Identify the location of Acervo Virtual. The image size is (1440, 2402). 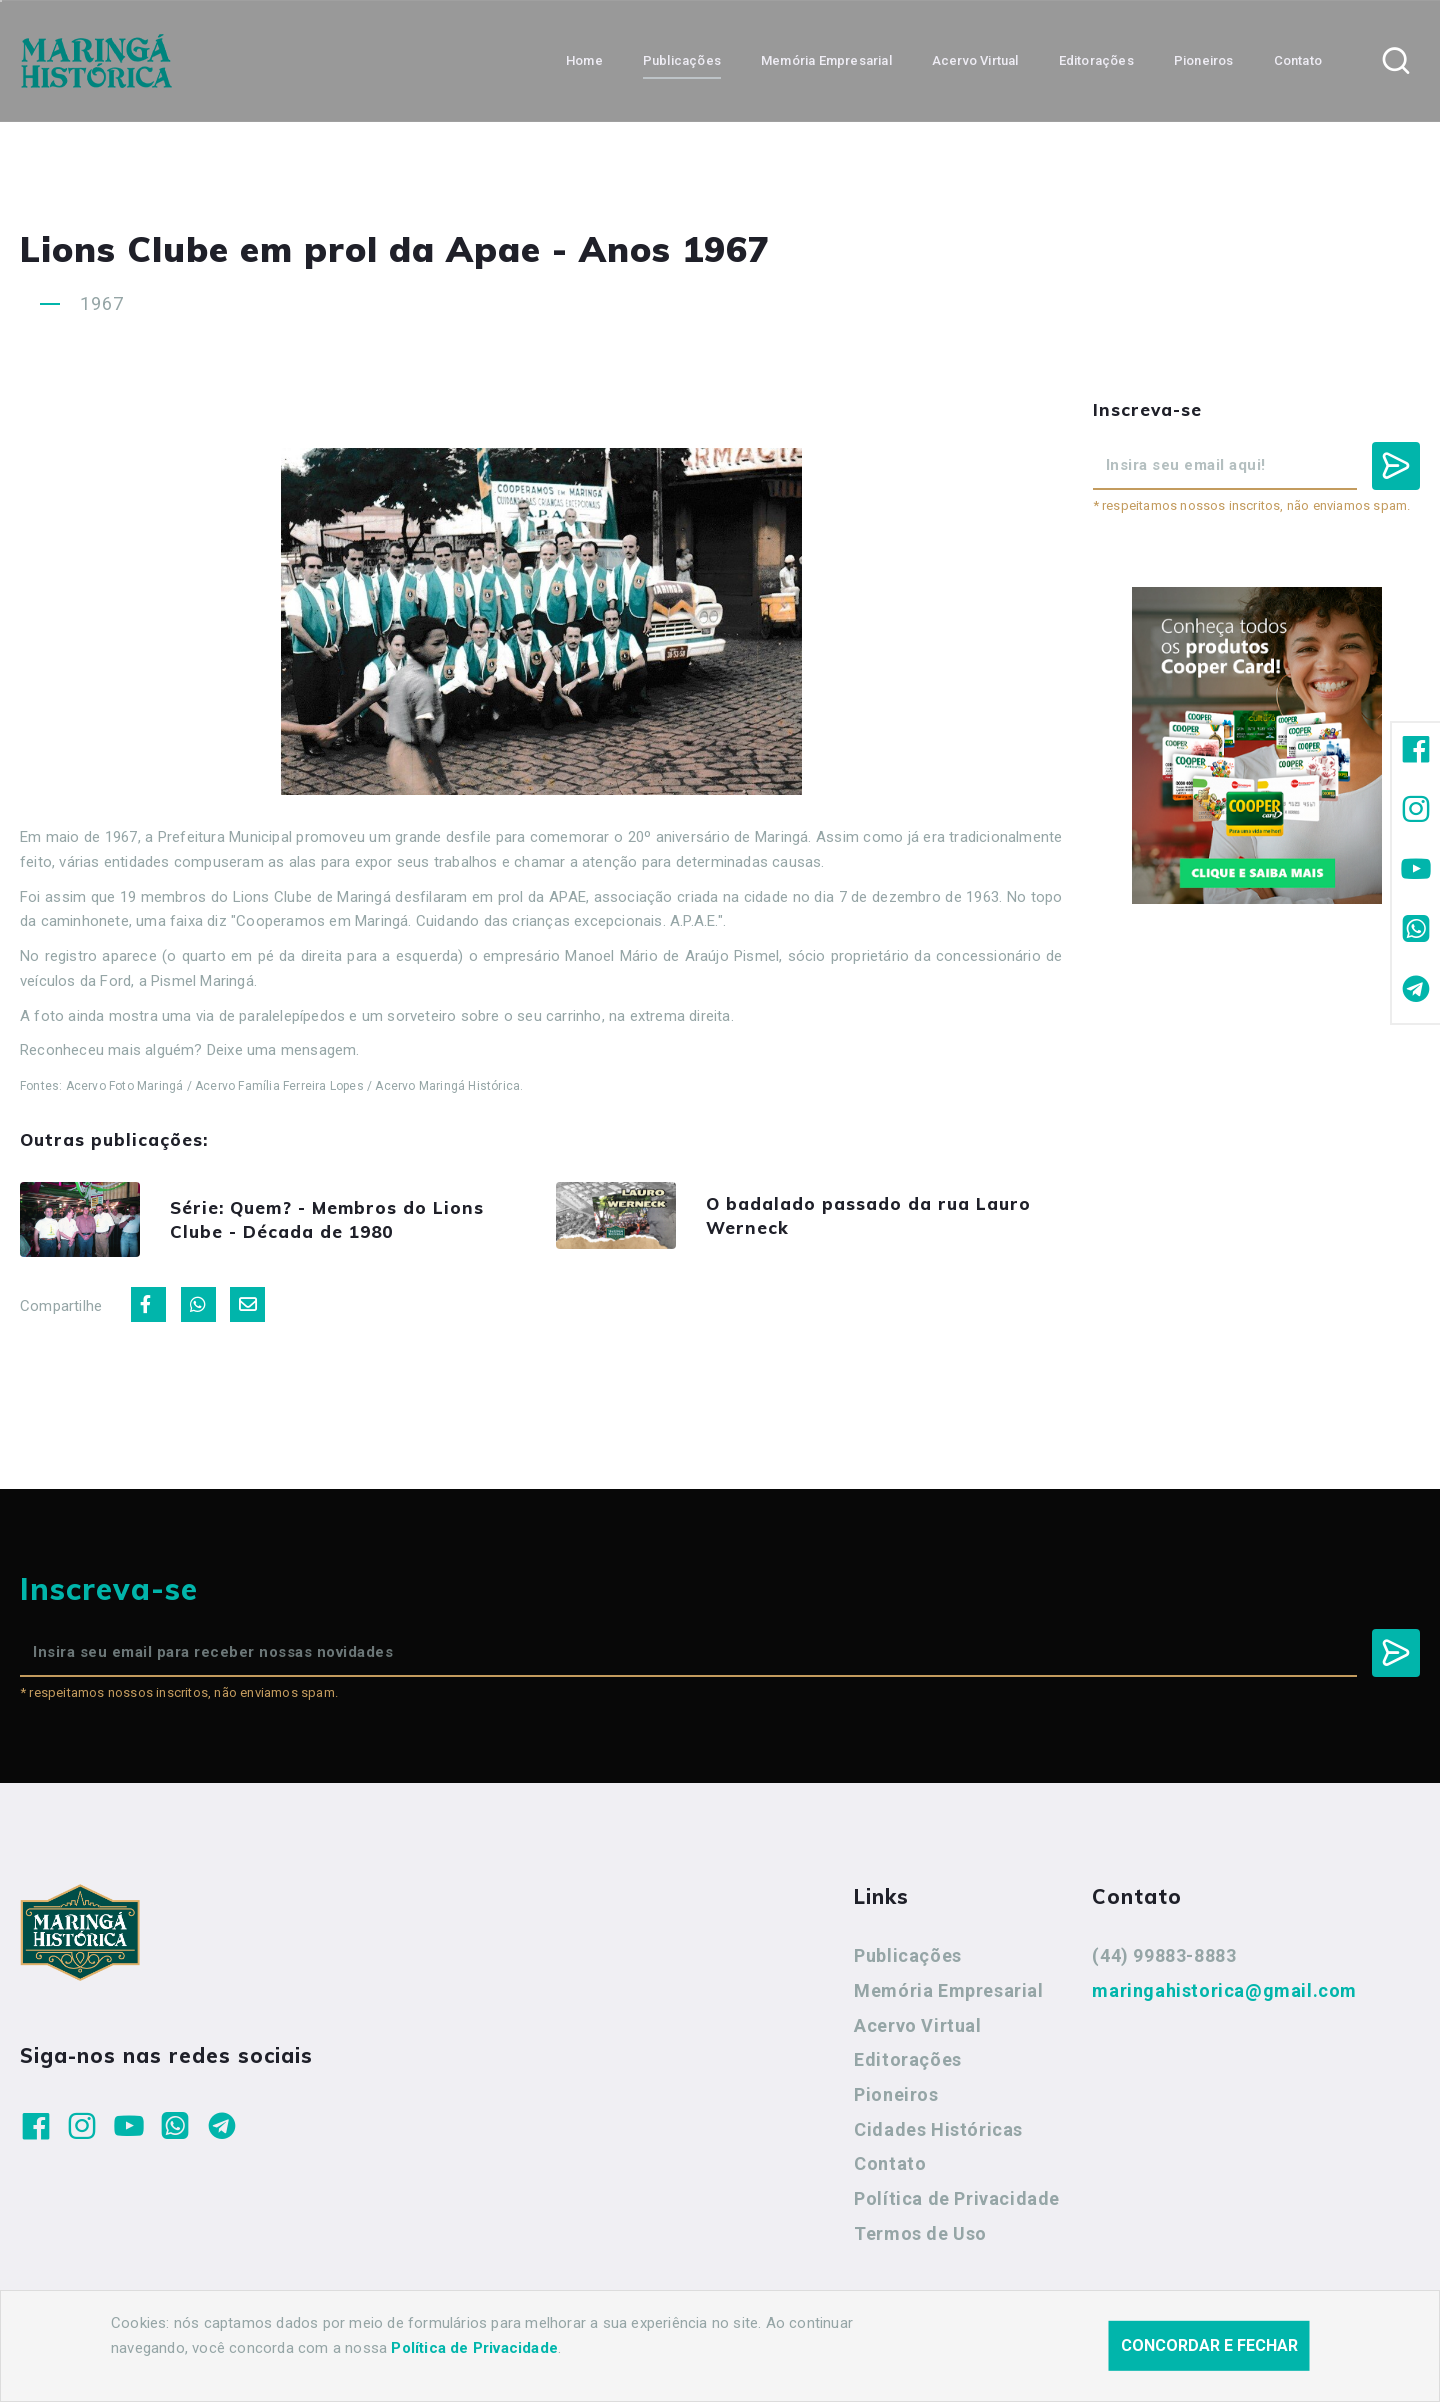
(917, 2025).